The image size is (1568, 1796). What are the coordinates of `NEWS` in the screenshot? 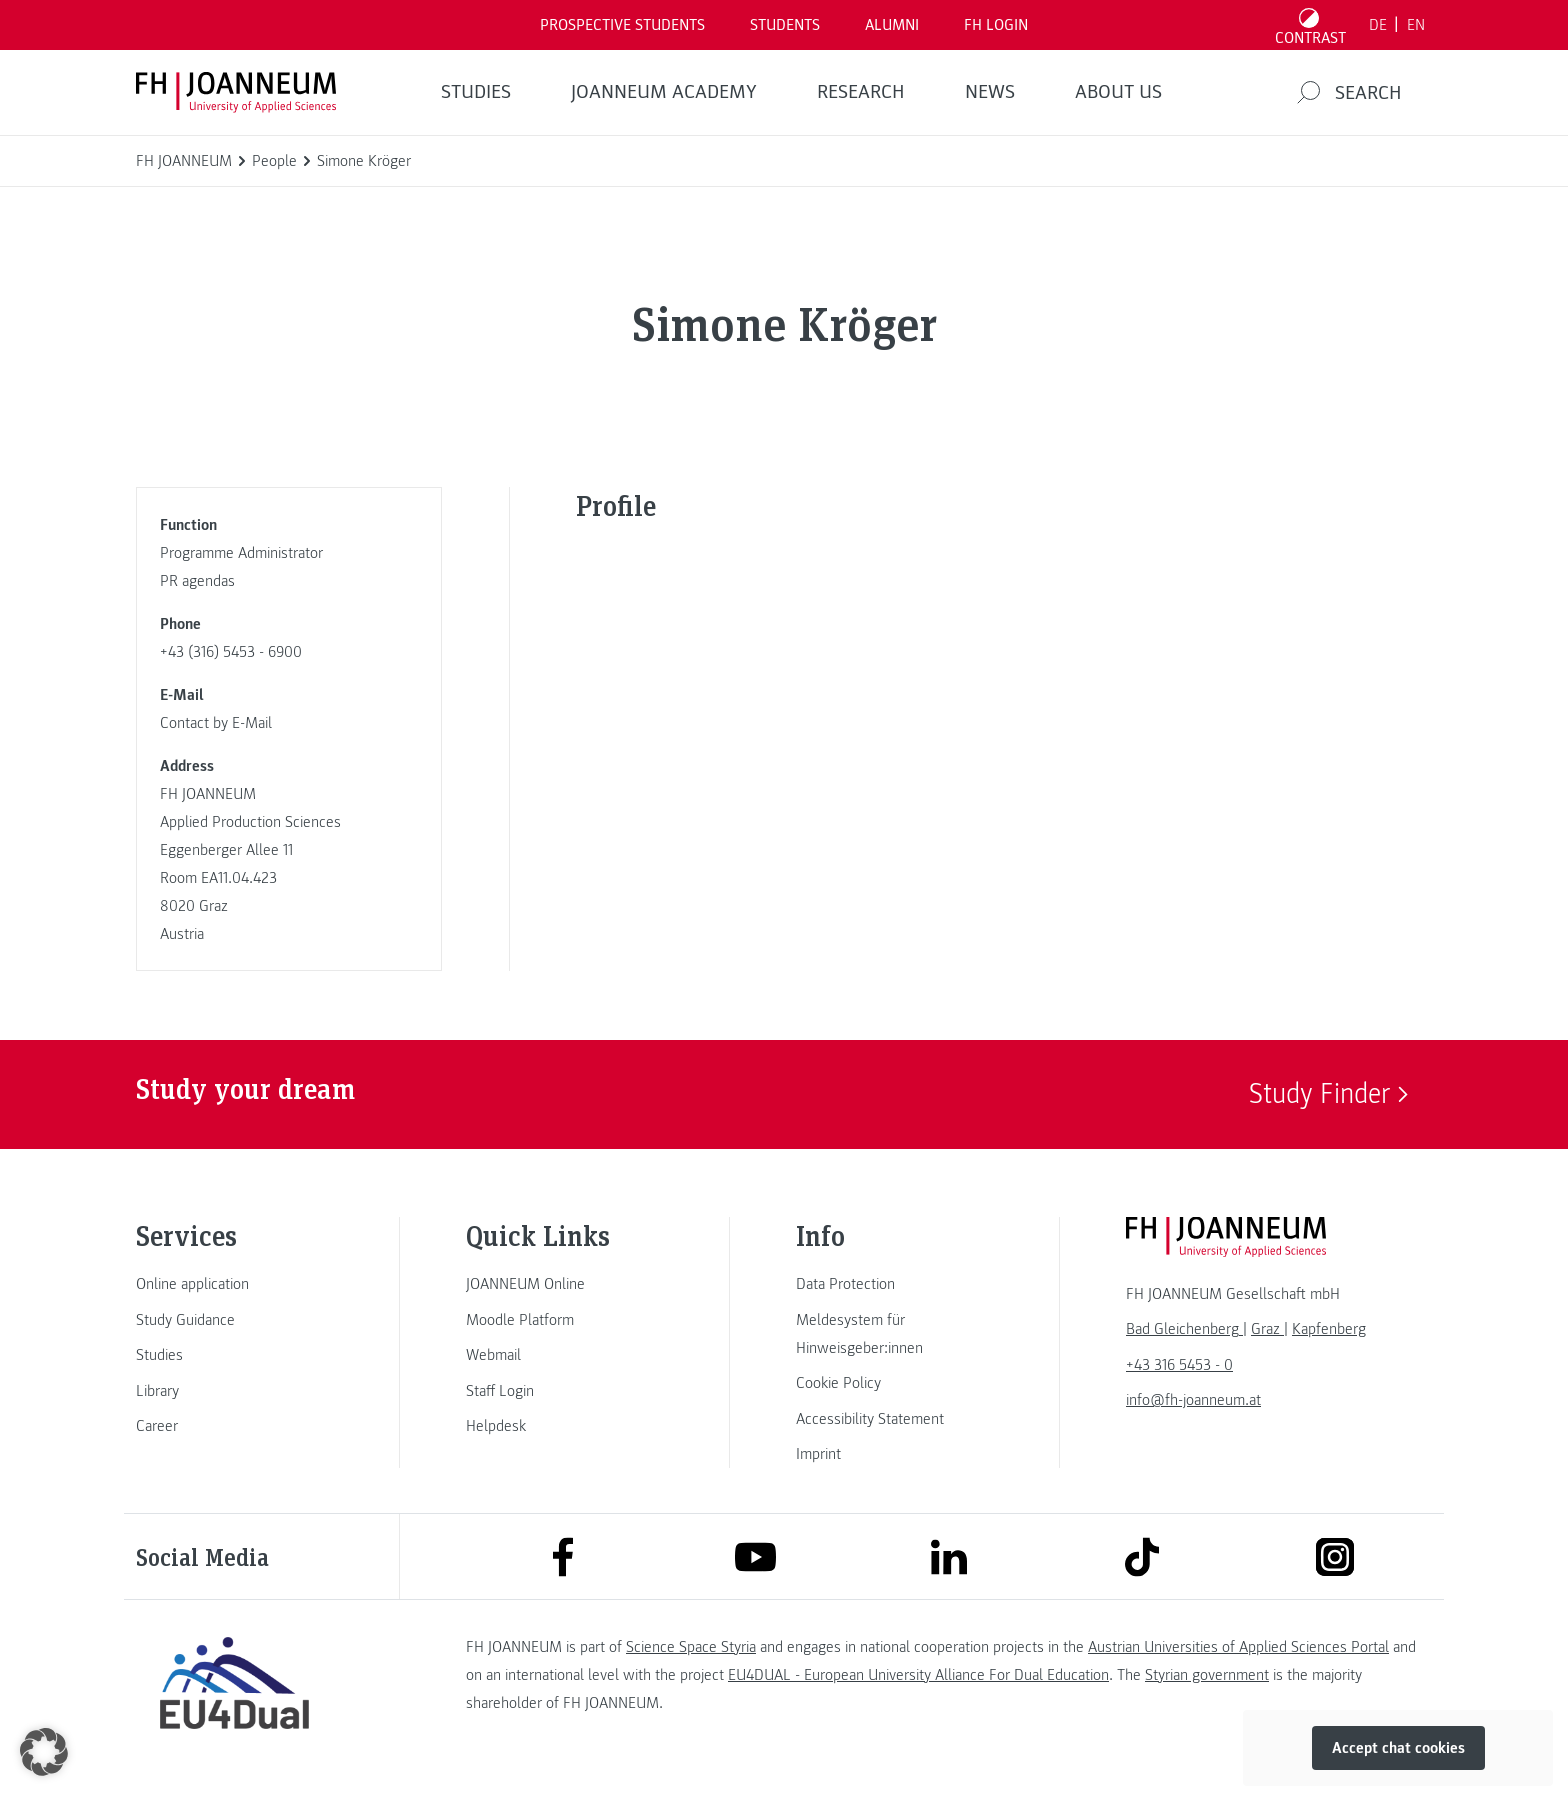 It's located at (990, 92).